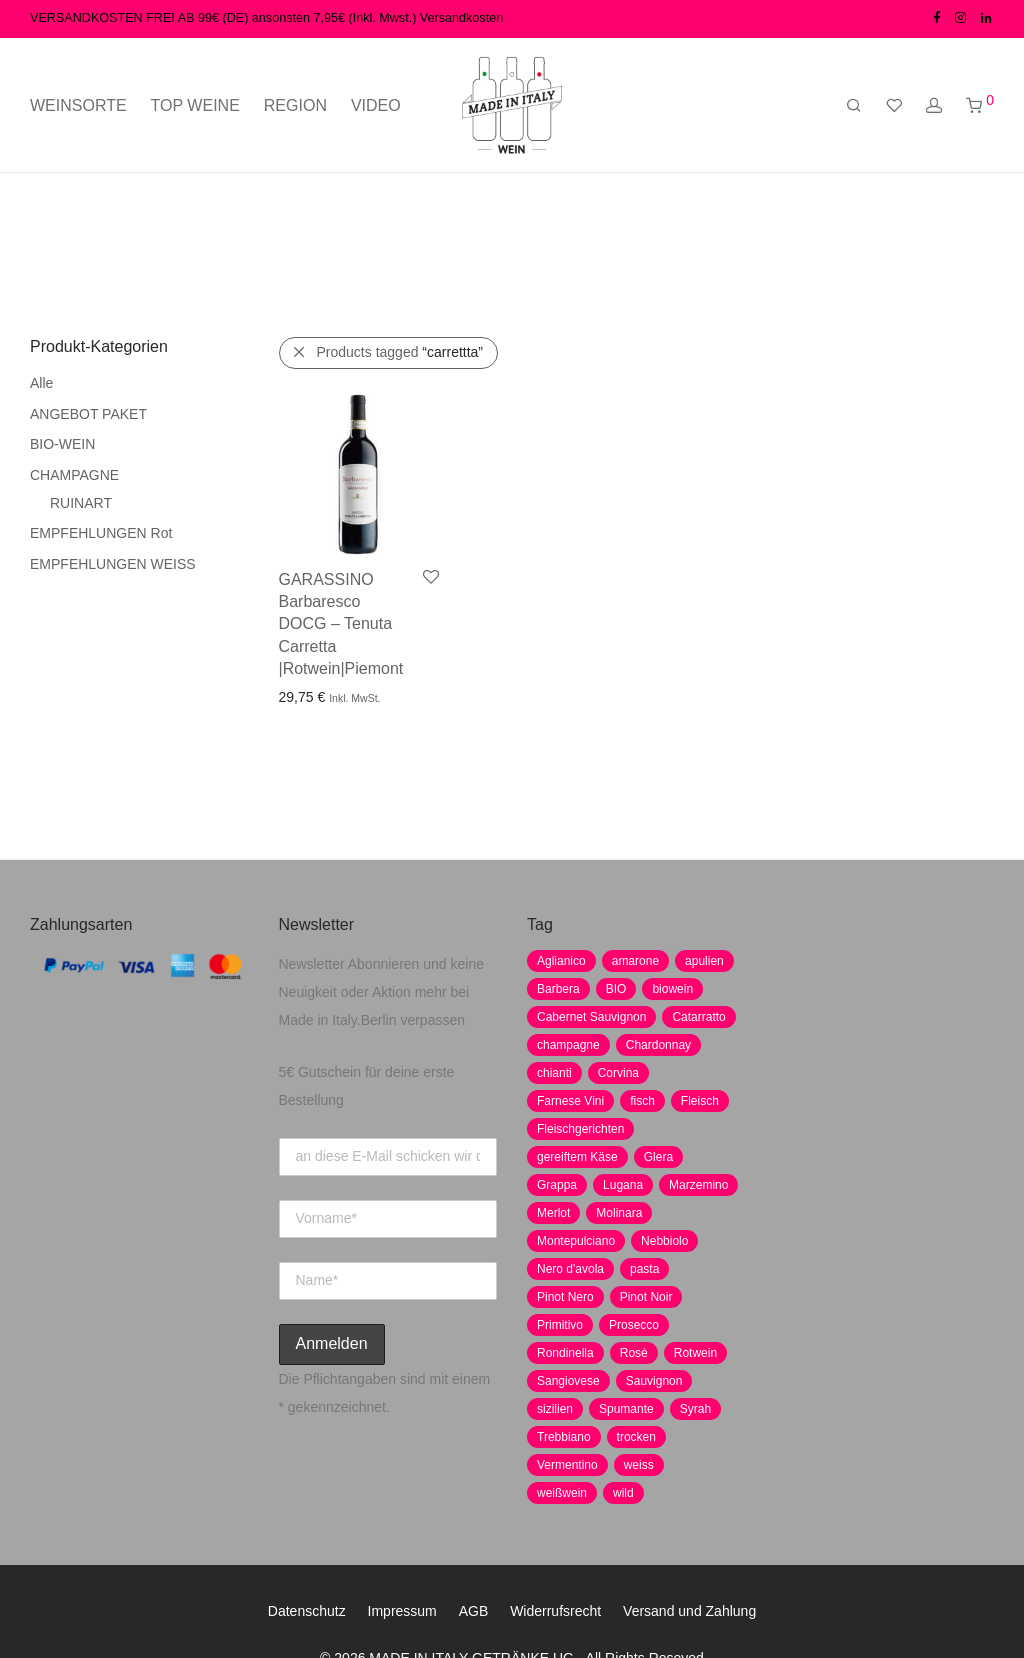 The height and width of the screenshot is (1658, 1024). Describe the element at coordinates (101, 533) in the screenshot. I see `EMPFEHLUNGEN Rot` at that location.